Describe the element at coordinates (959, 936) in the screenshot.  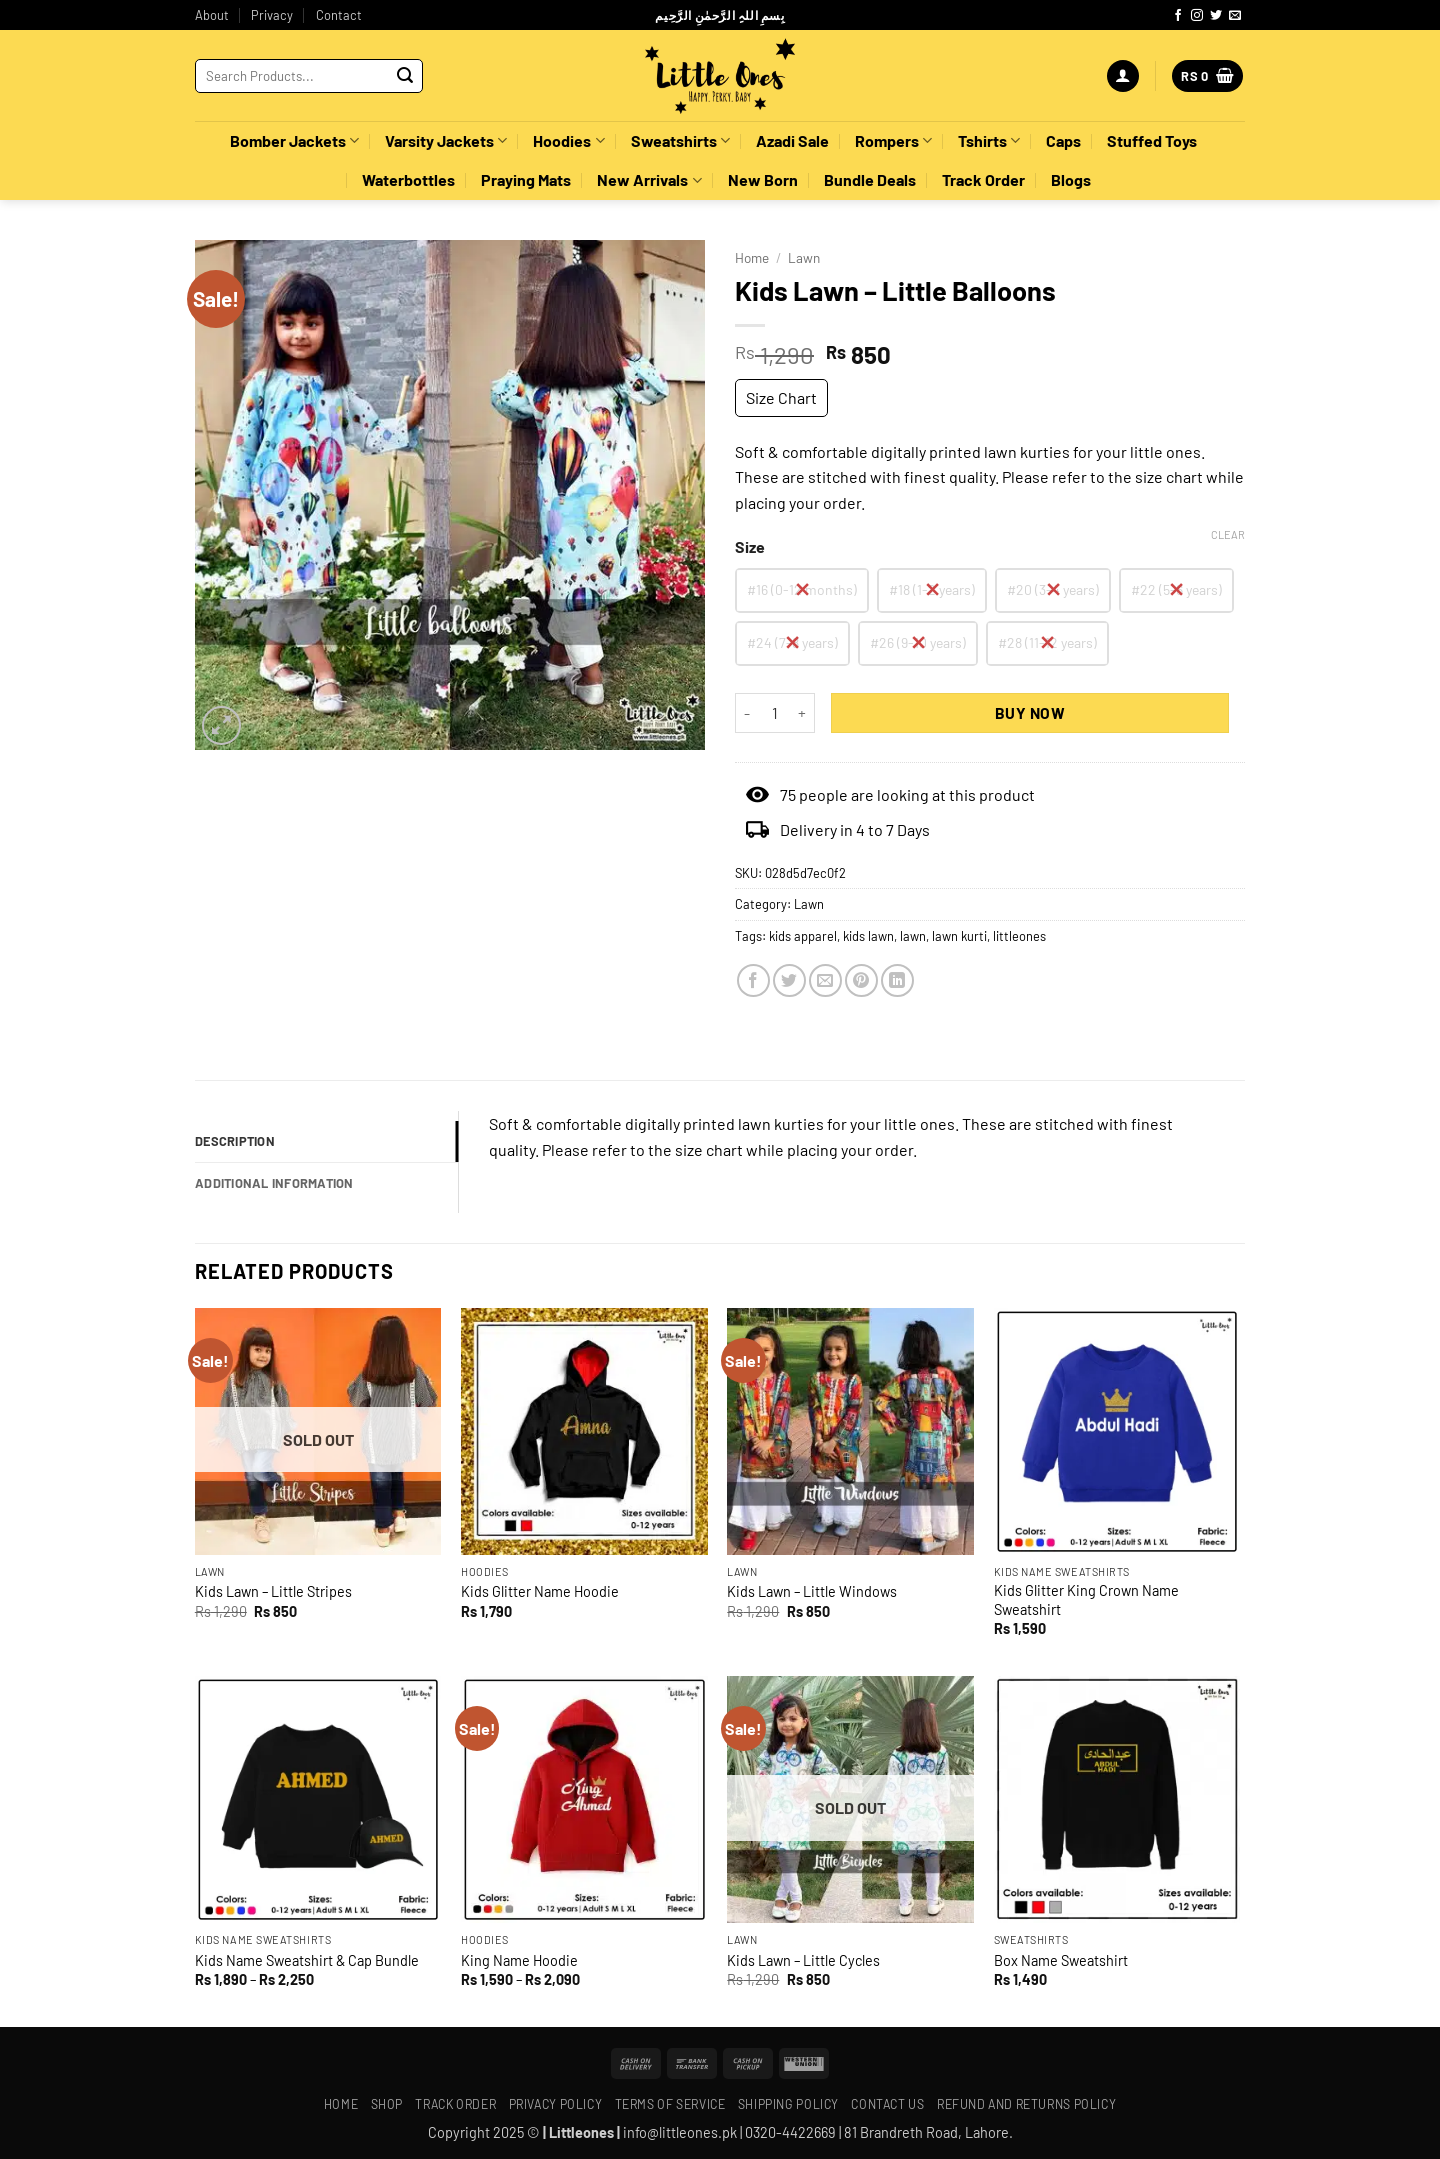
I see `lawn kurti` at that location.